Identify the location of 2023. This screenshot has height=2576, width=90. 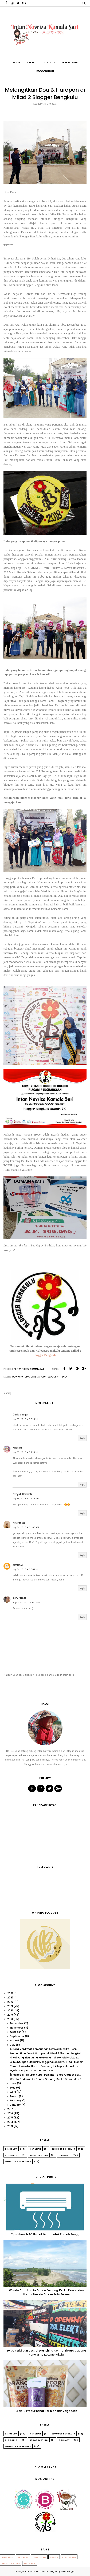
(10, 1997).